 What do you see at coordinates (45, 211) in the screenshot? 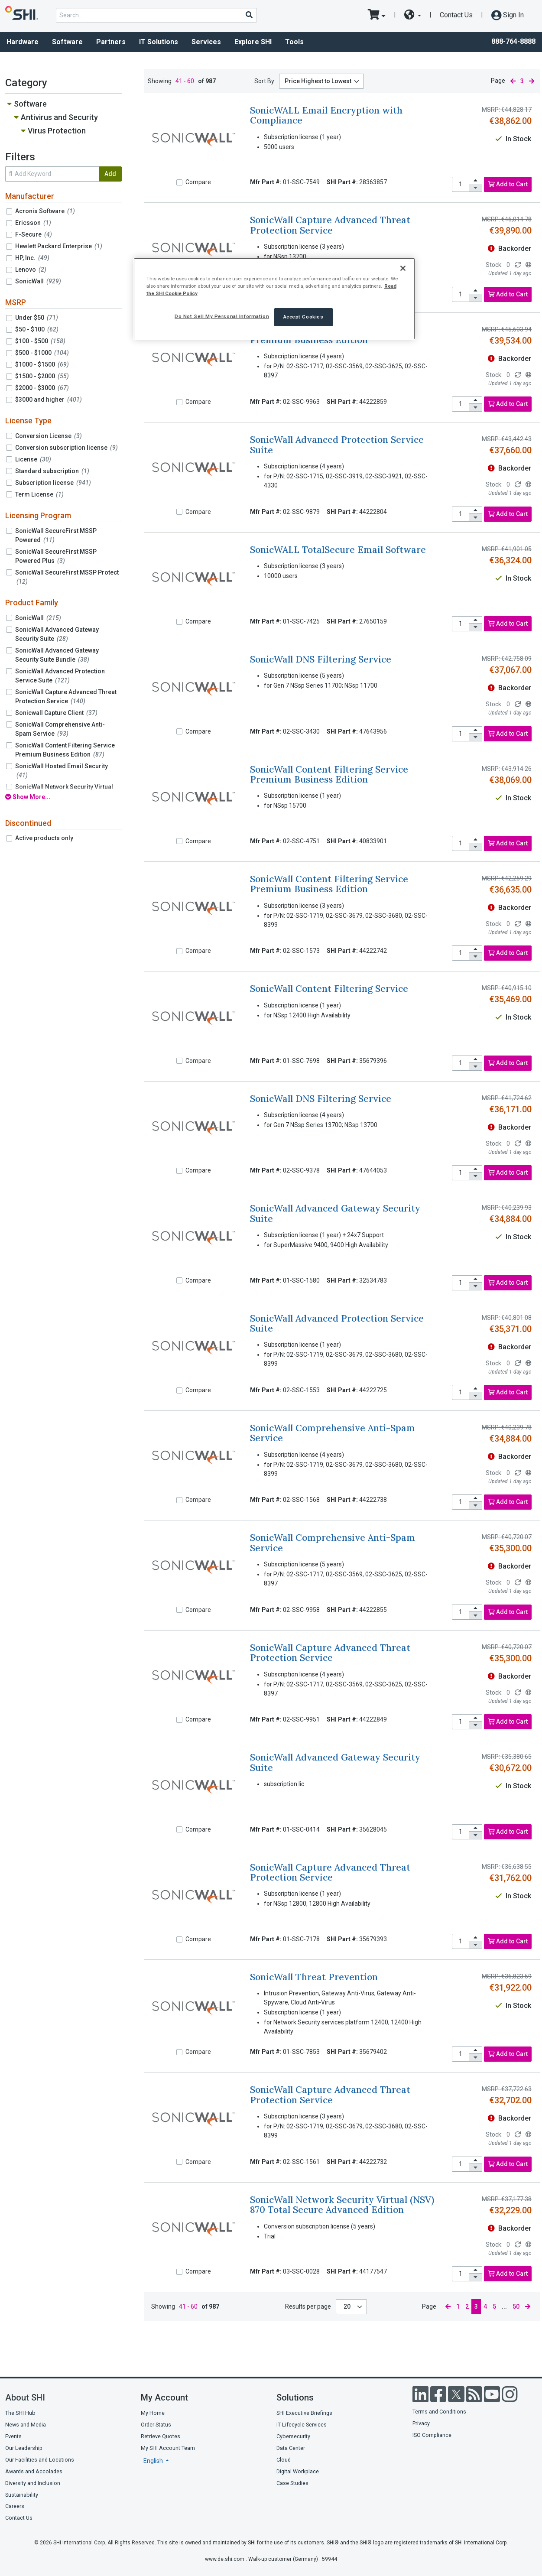
I see `Acronis Software` at bounding box center [45, 211].